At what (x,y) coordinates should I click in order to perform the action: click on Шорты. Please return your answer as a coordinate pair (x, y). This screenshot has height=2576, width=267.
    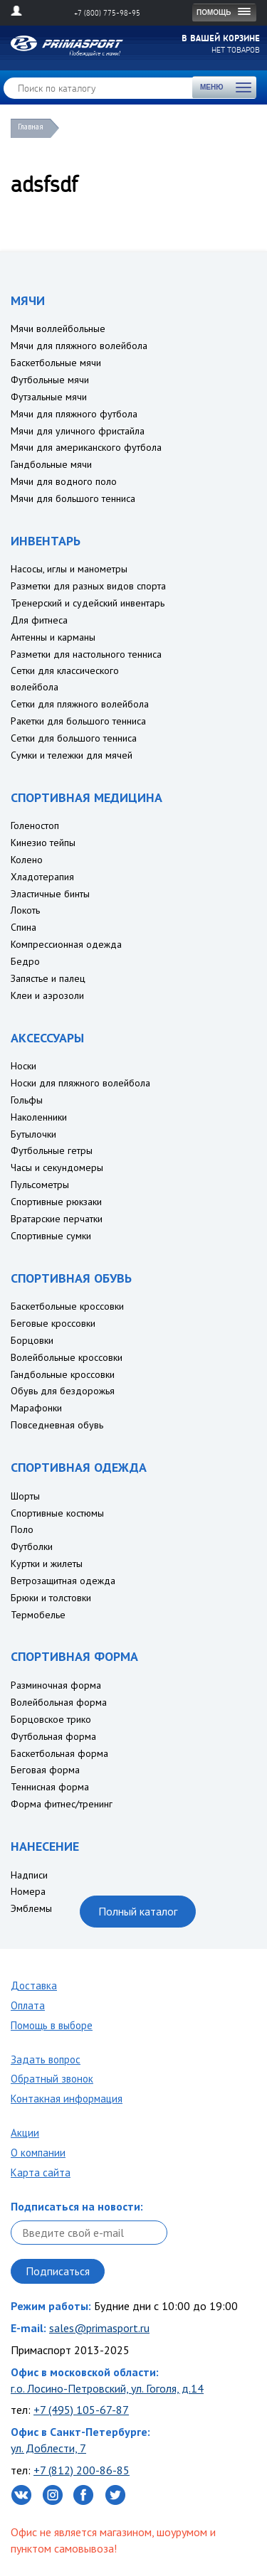
    Looking at the image, I should click on (25, 1496).